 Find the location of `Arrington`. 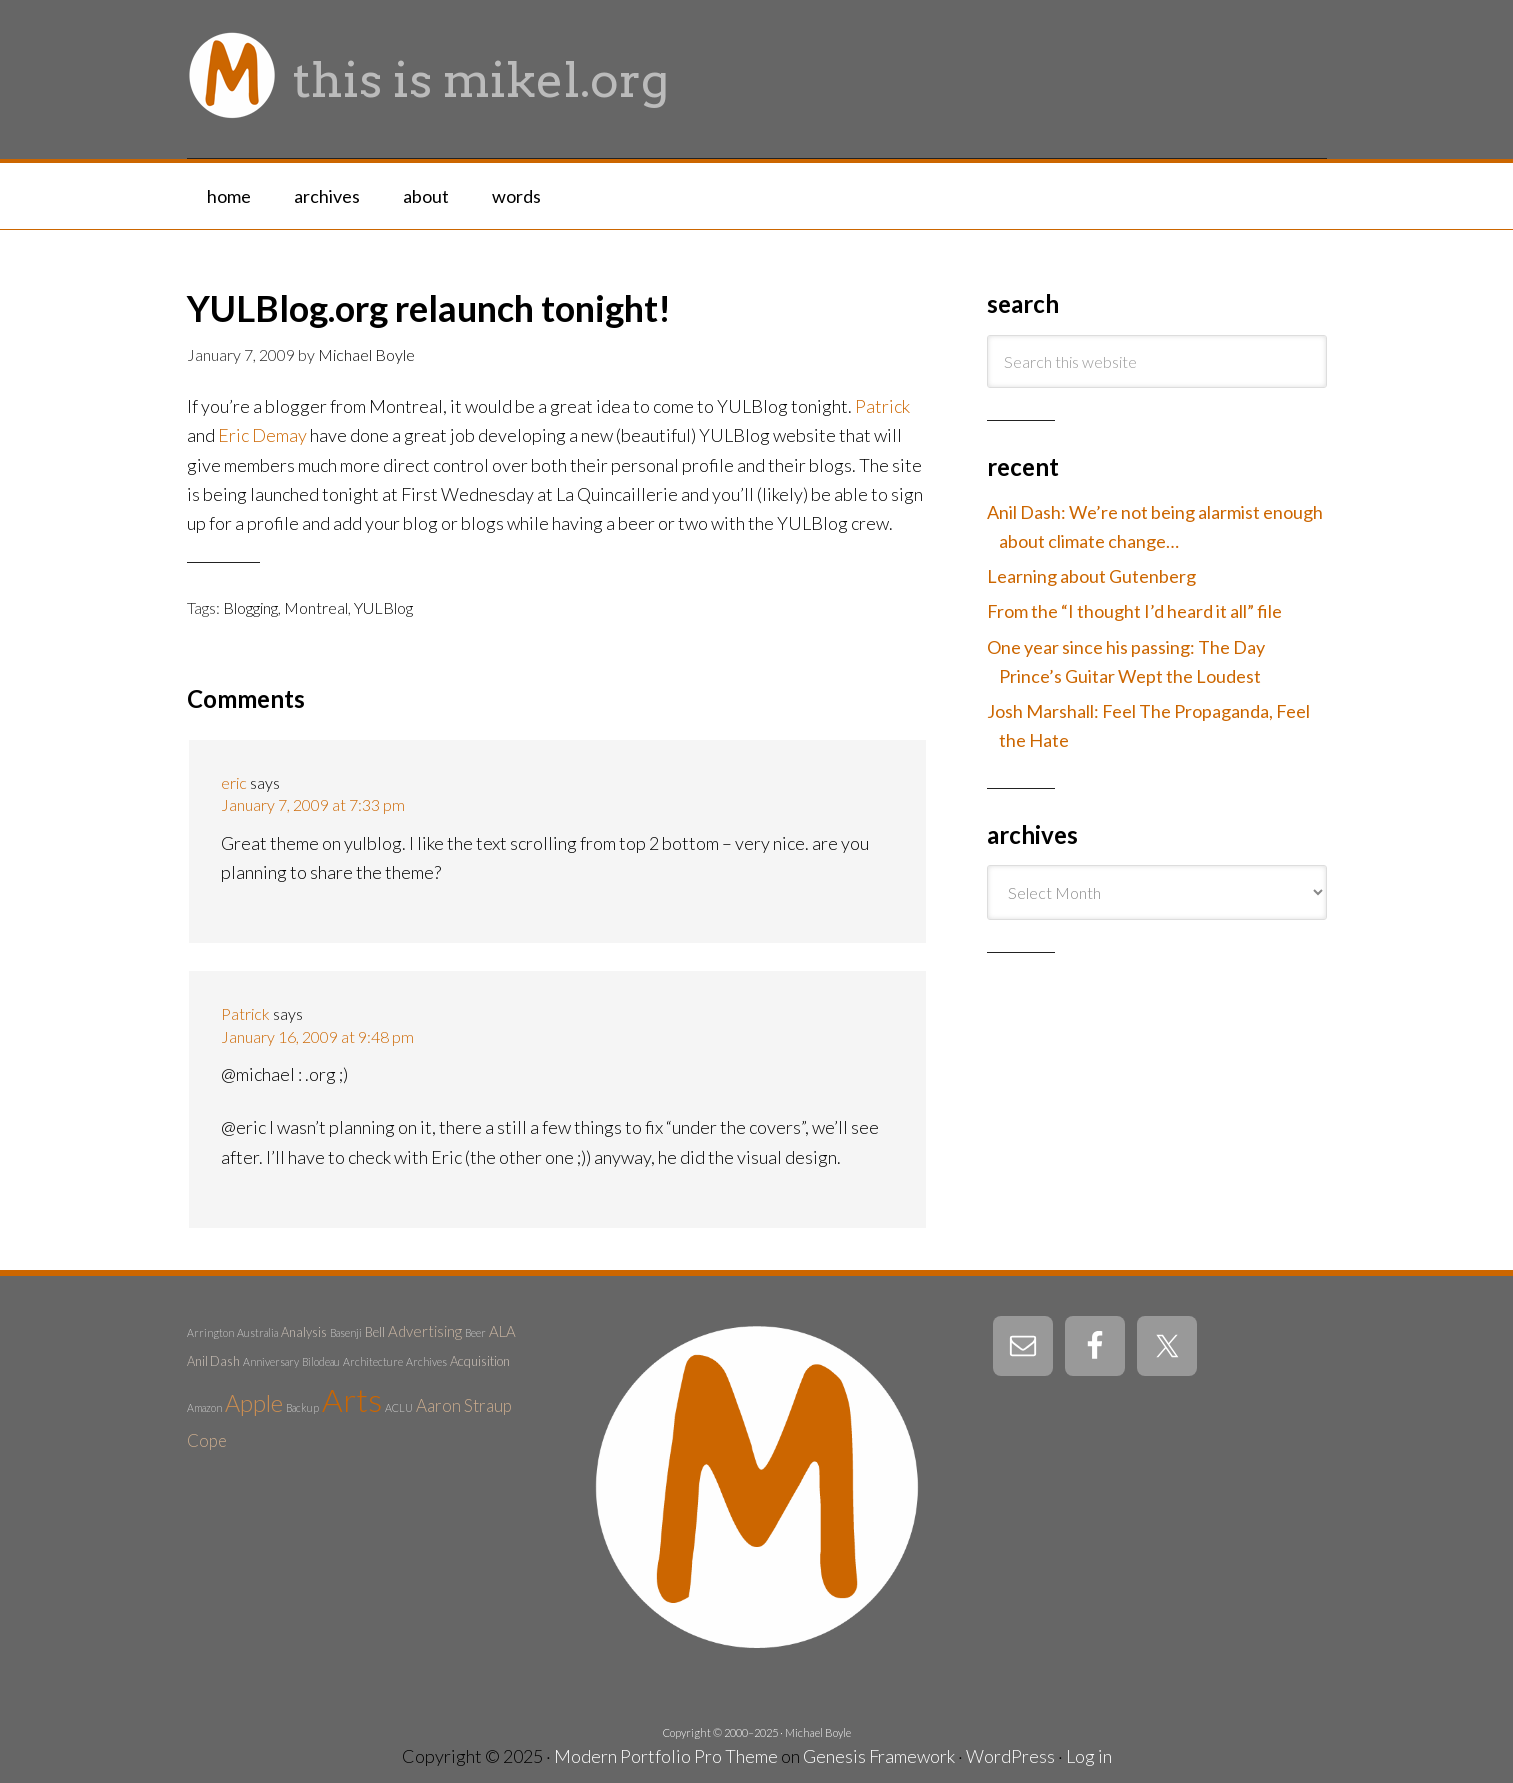

Arrington is located at coordinates (210, 1332).